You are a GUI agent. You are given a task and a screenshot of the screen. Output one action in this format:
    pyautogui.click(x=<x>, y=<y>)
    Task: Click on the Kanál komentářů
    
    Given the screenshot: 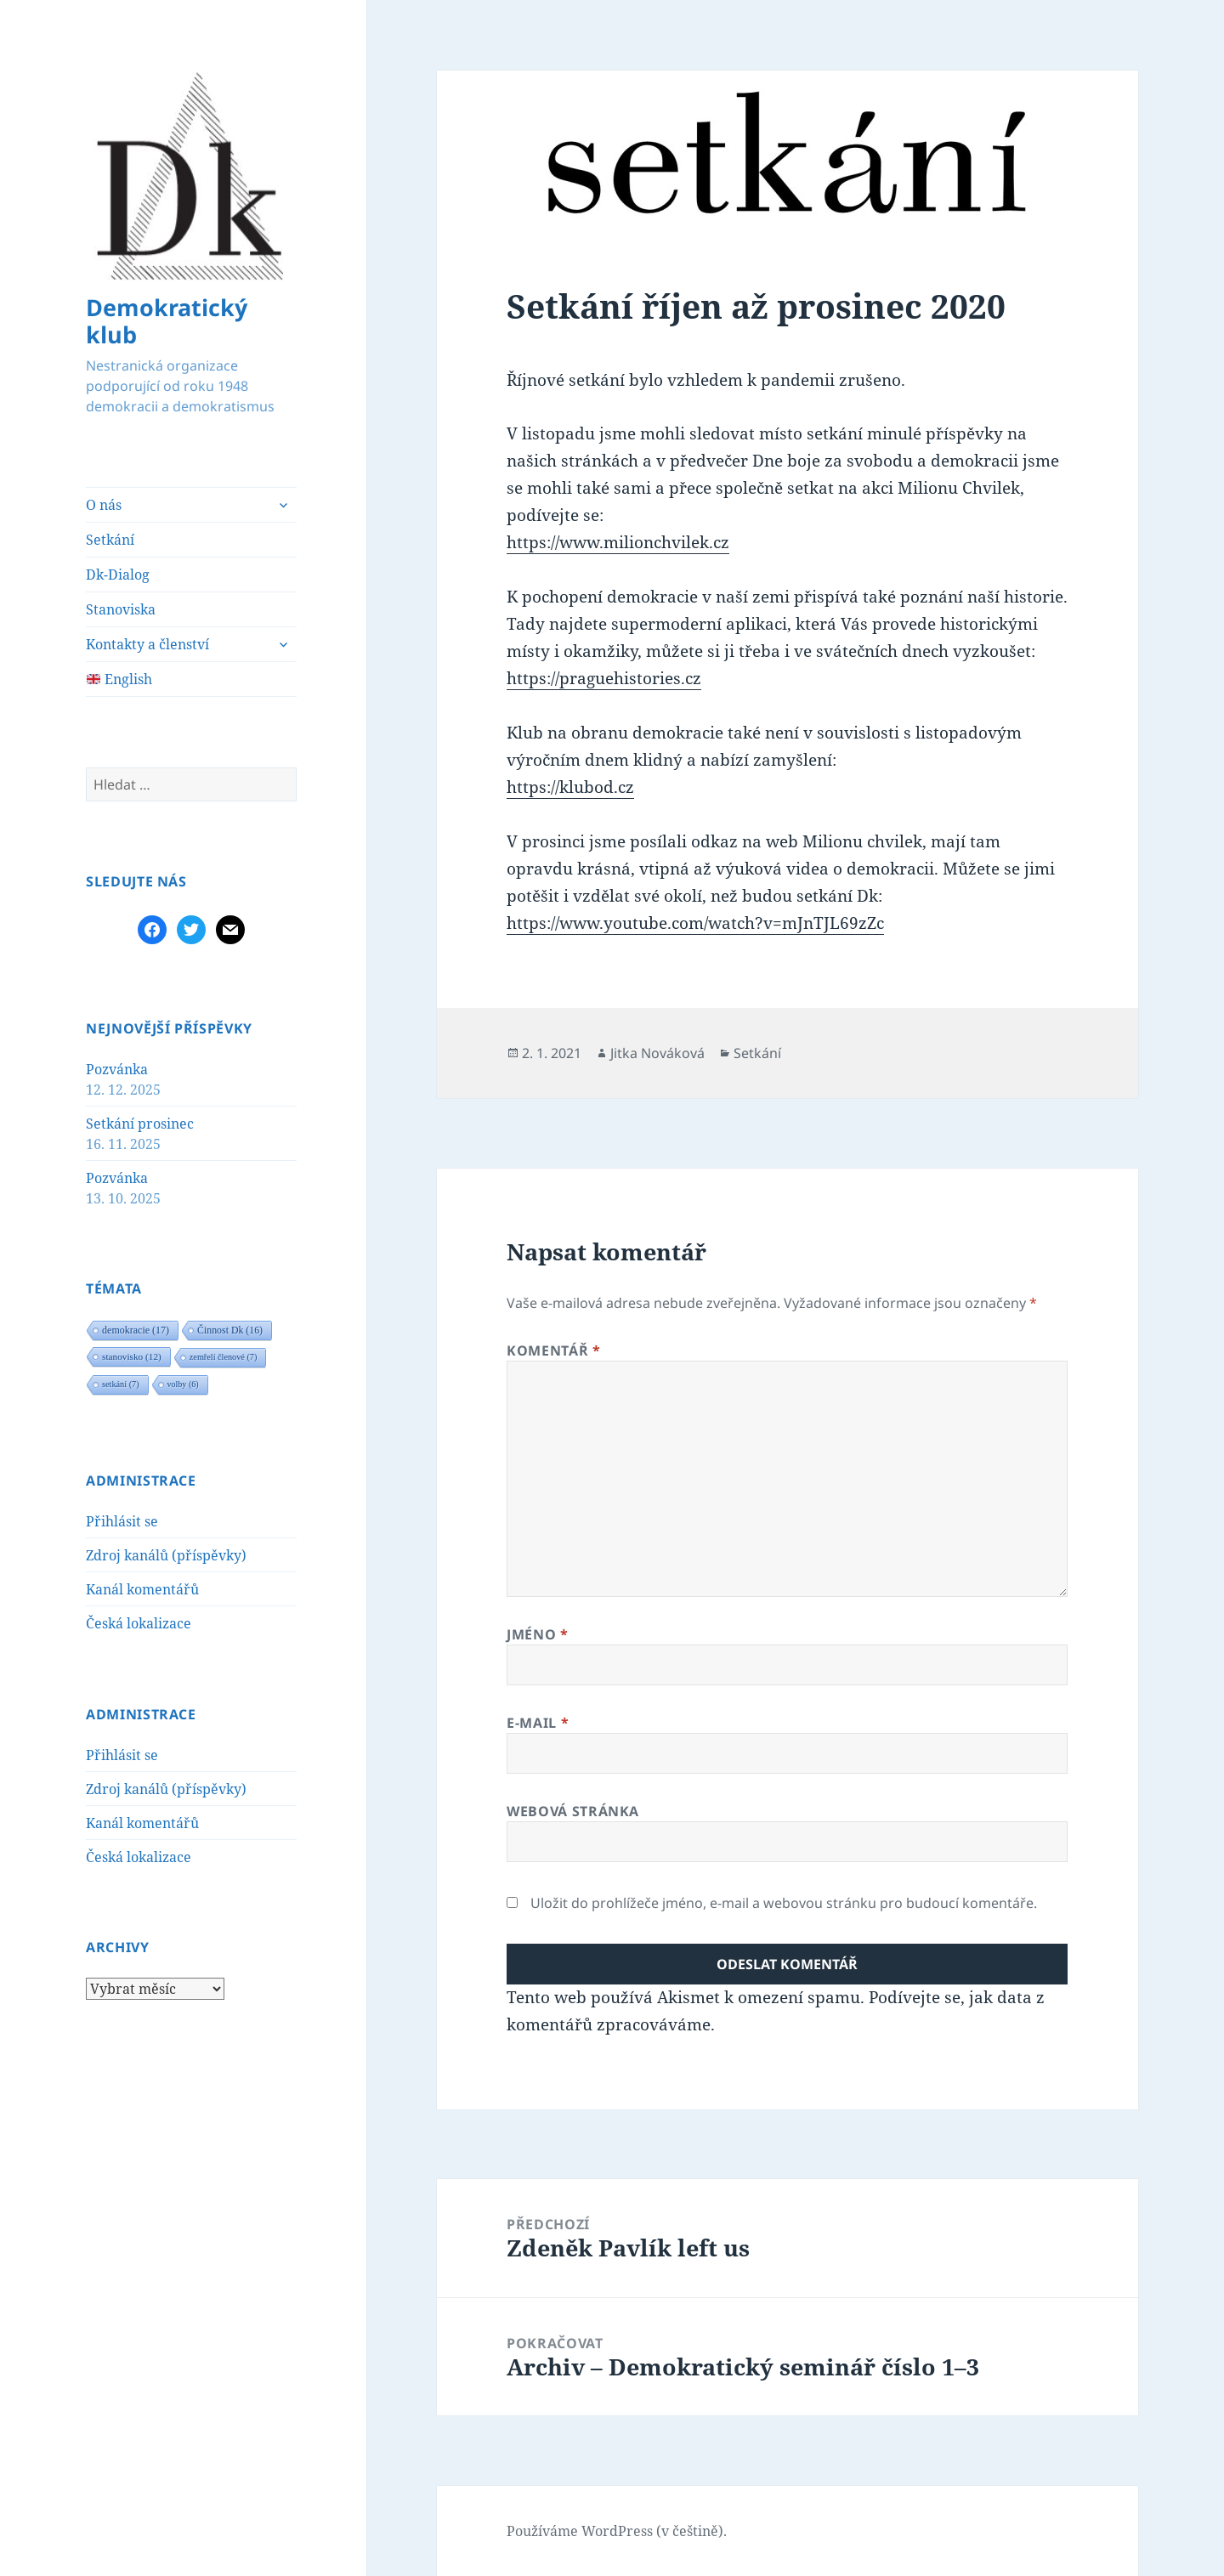 What is the action you would take?
    pyautogui.click(x=142, y=1589)
    